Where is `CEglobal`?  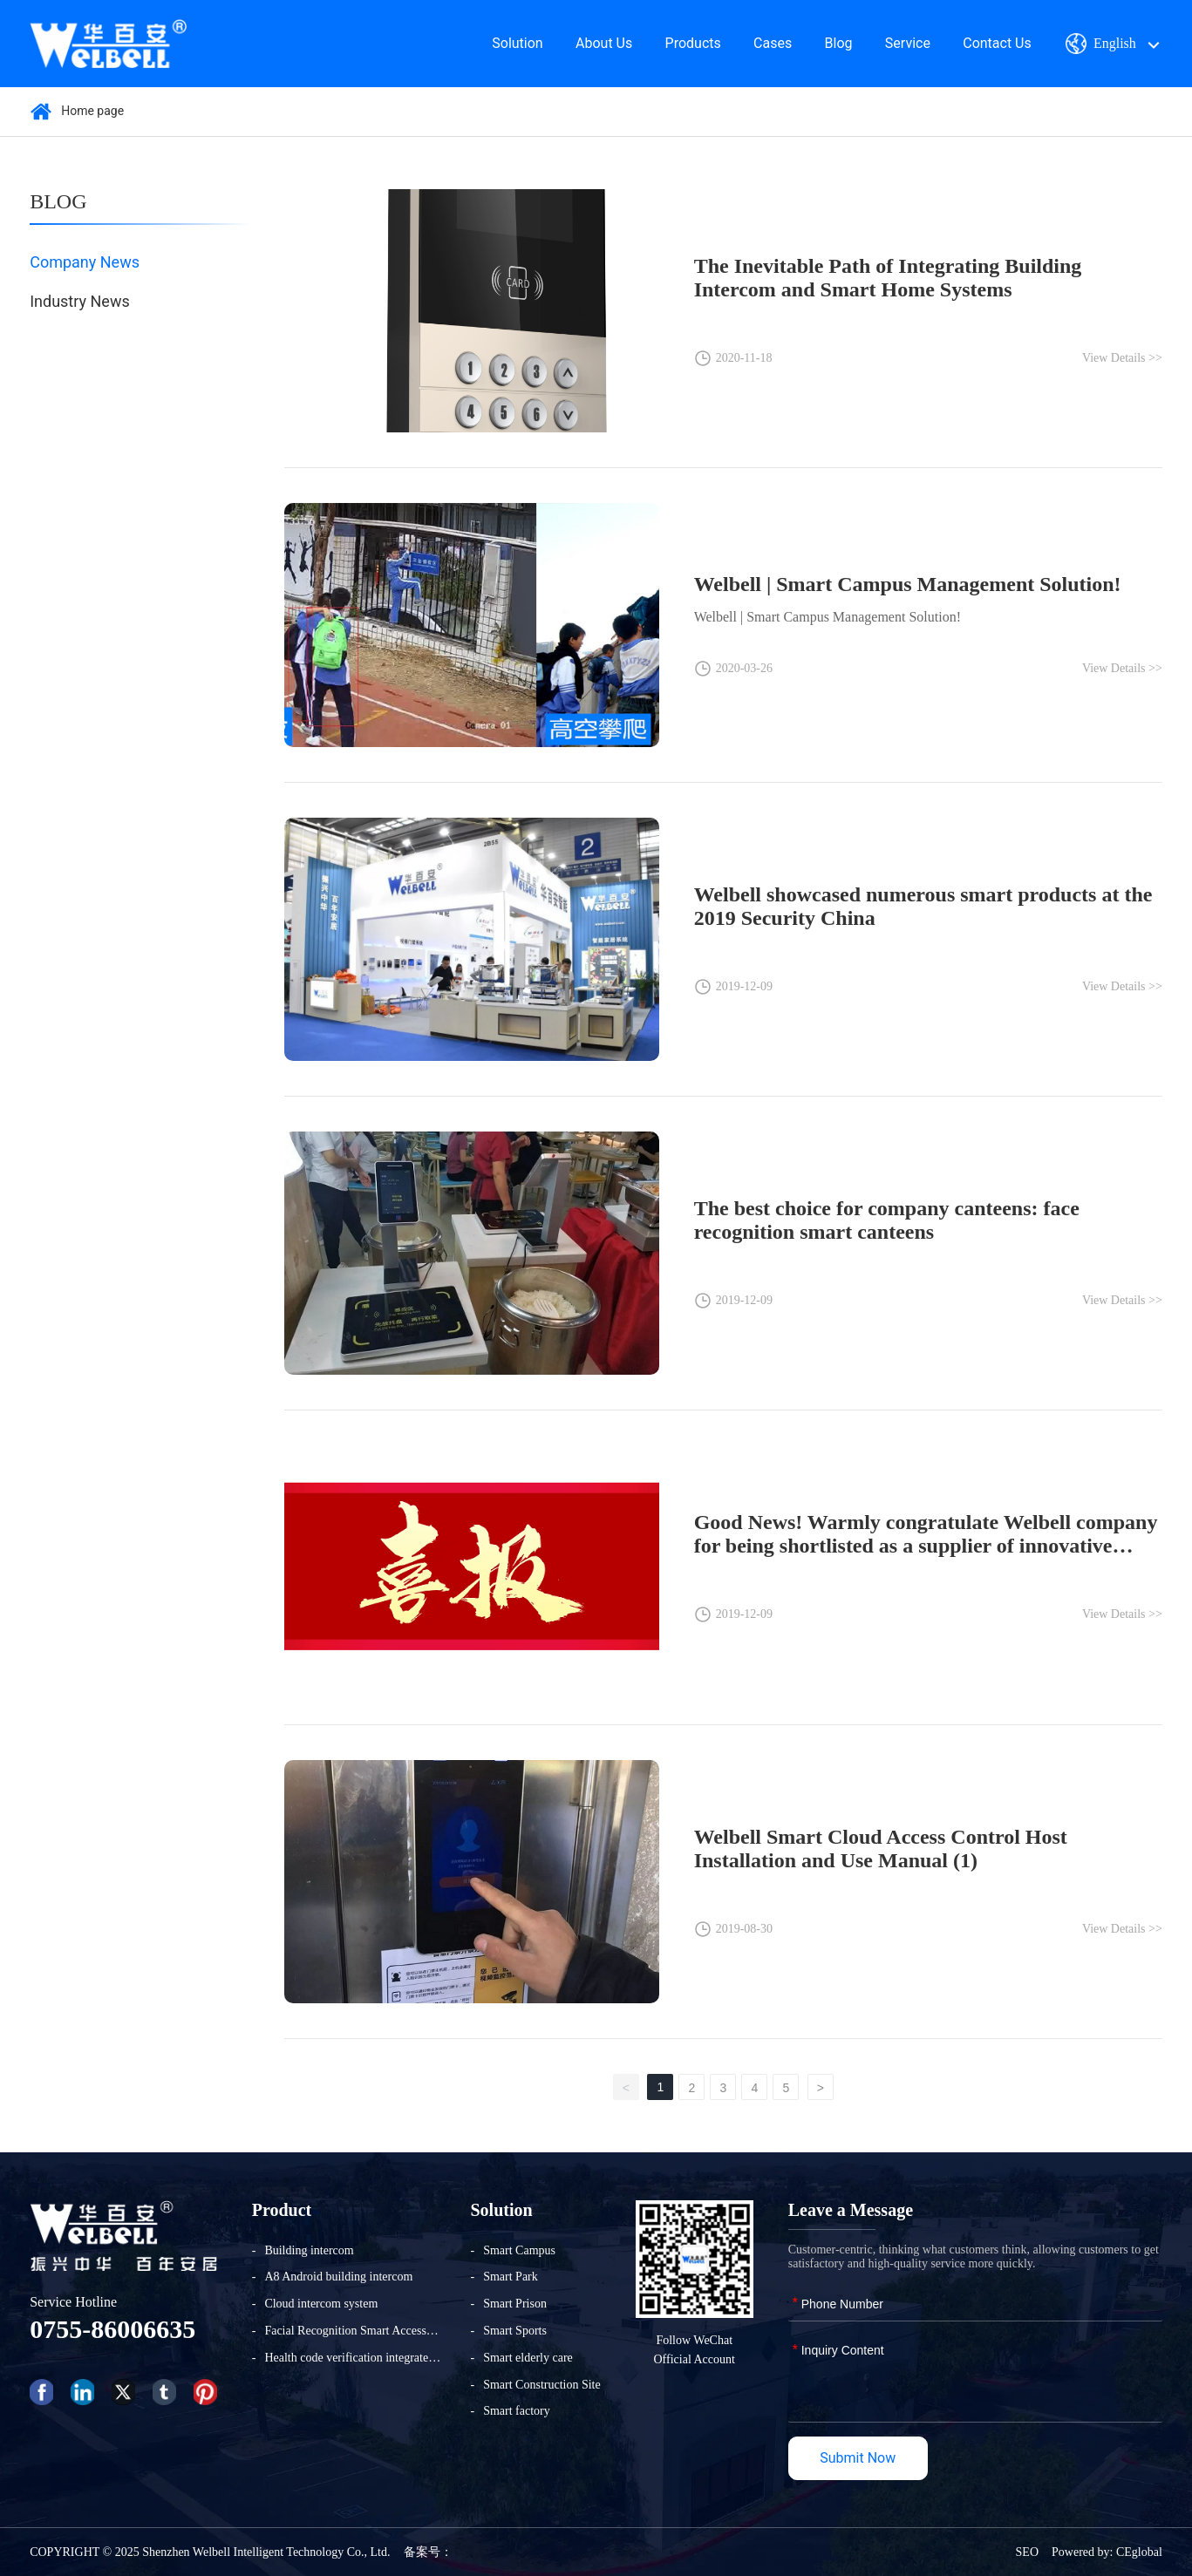 CEglobal is located at coordinates (1139, 2552).